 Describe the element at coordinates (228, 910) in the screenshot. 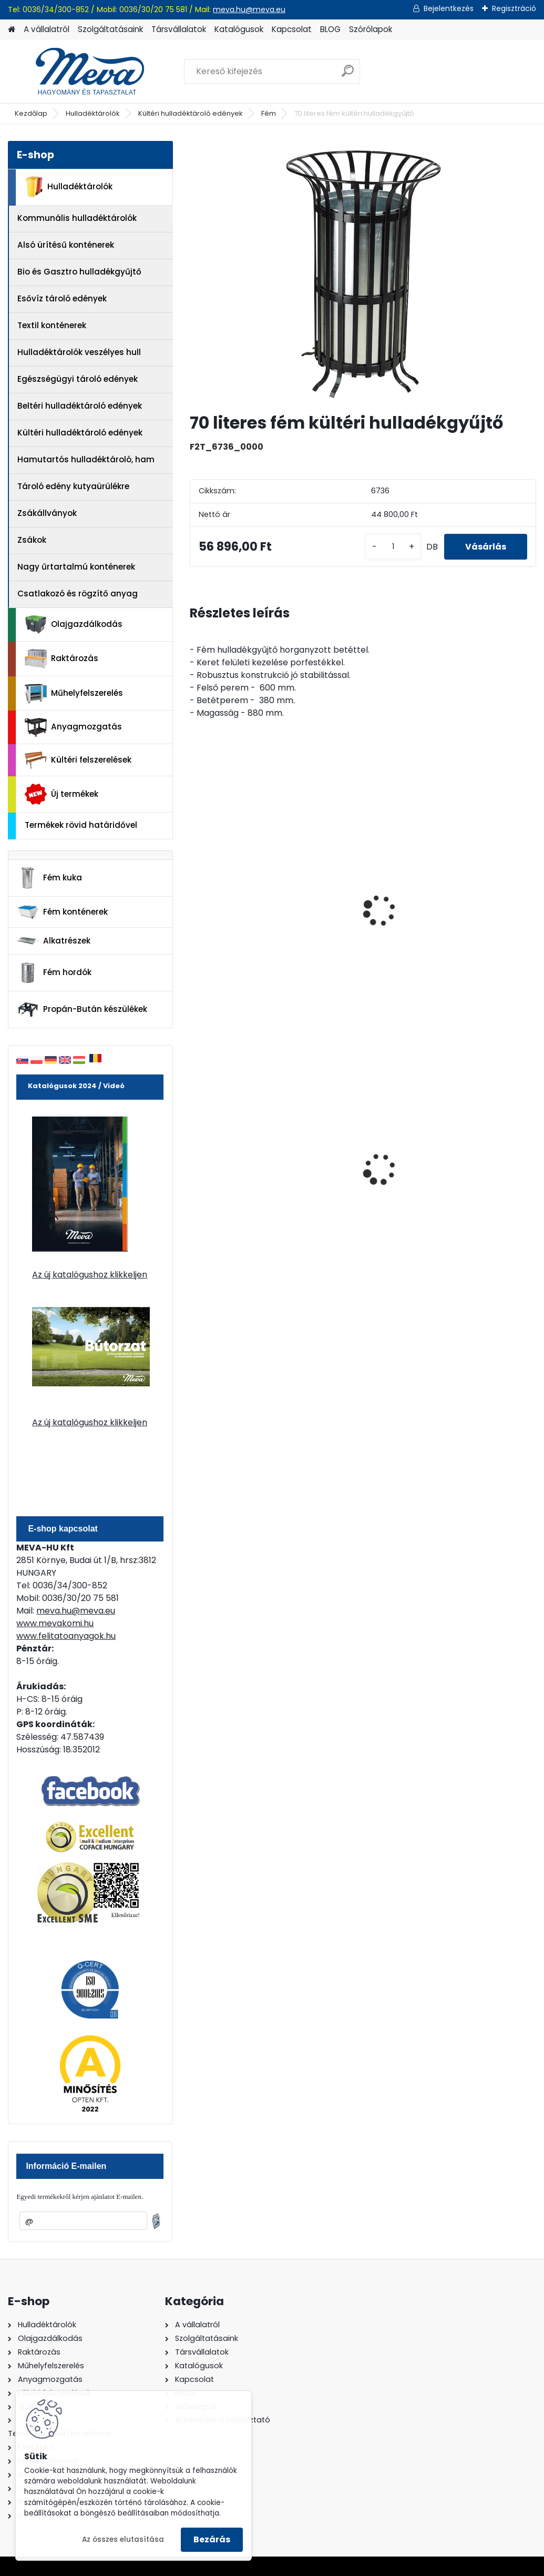

I see `MAXI beton hulladékgyűjtő` at that location.